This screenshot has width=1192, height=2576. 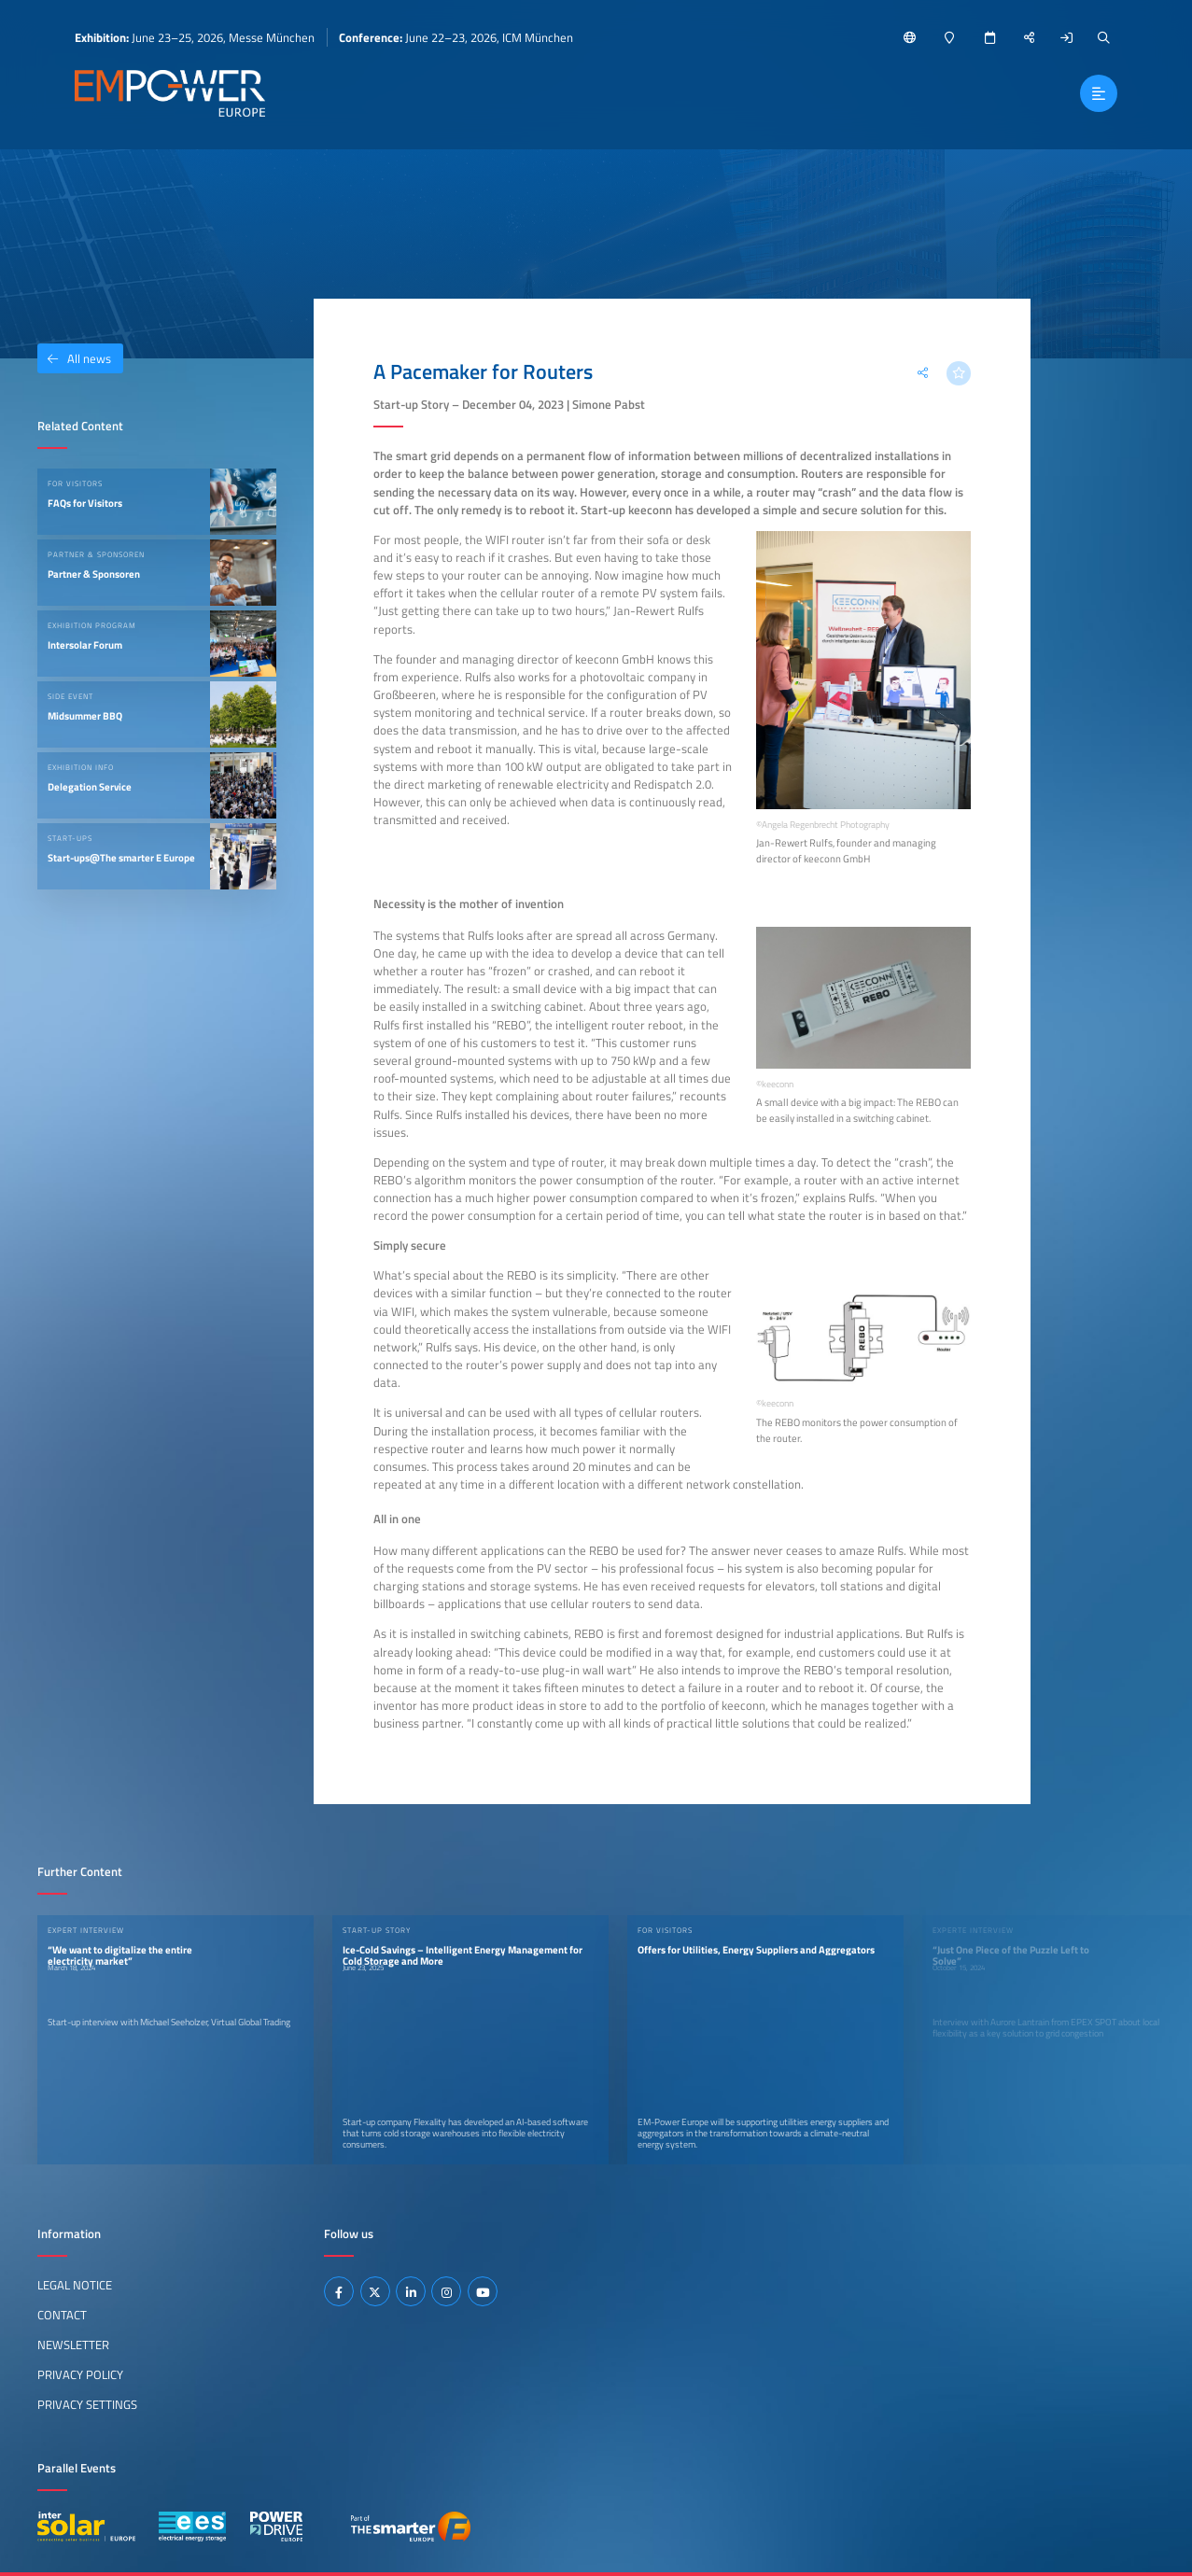 I want to click on Newsletter, so click(x=73, y=2344).